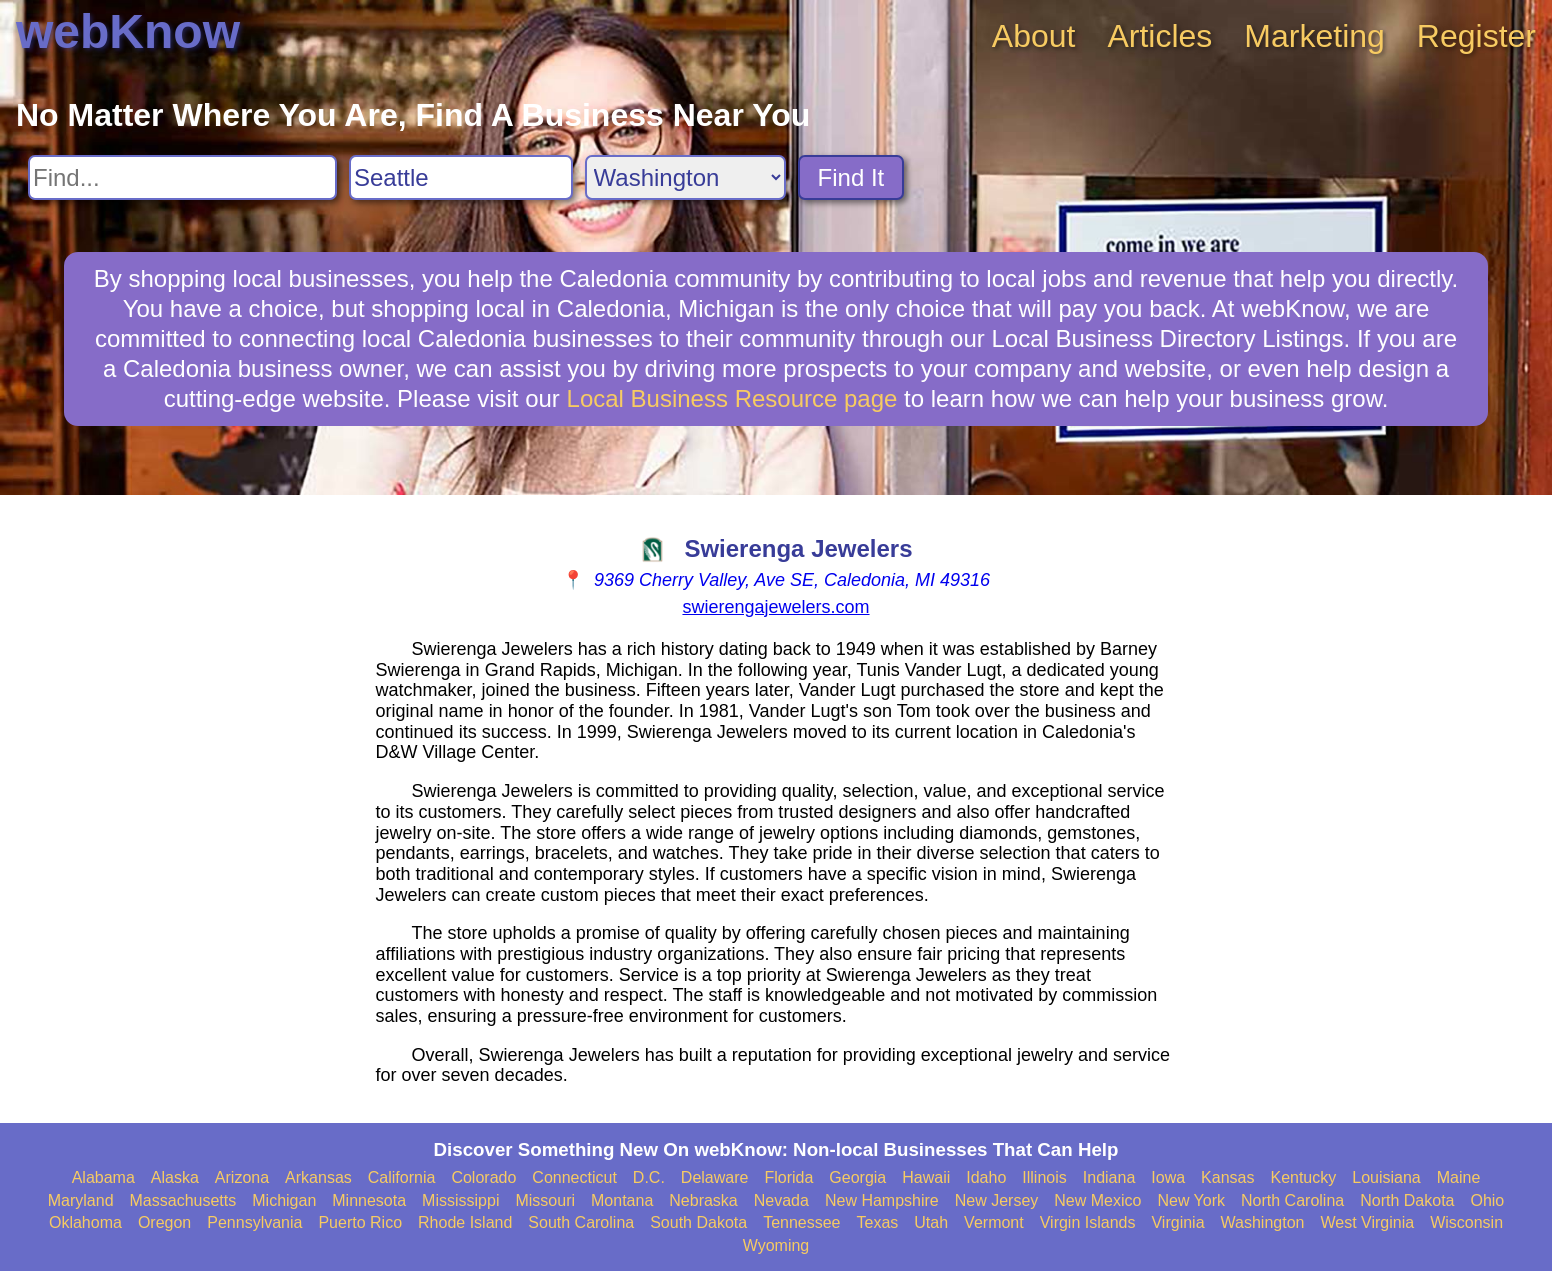  I want to click on Michigan, so click(284, 1200).